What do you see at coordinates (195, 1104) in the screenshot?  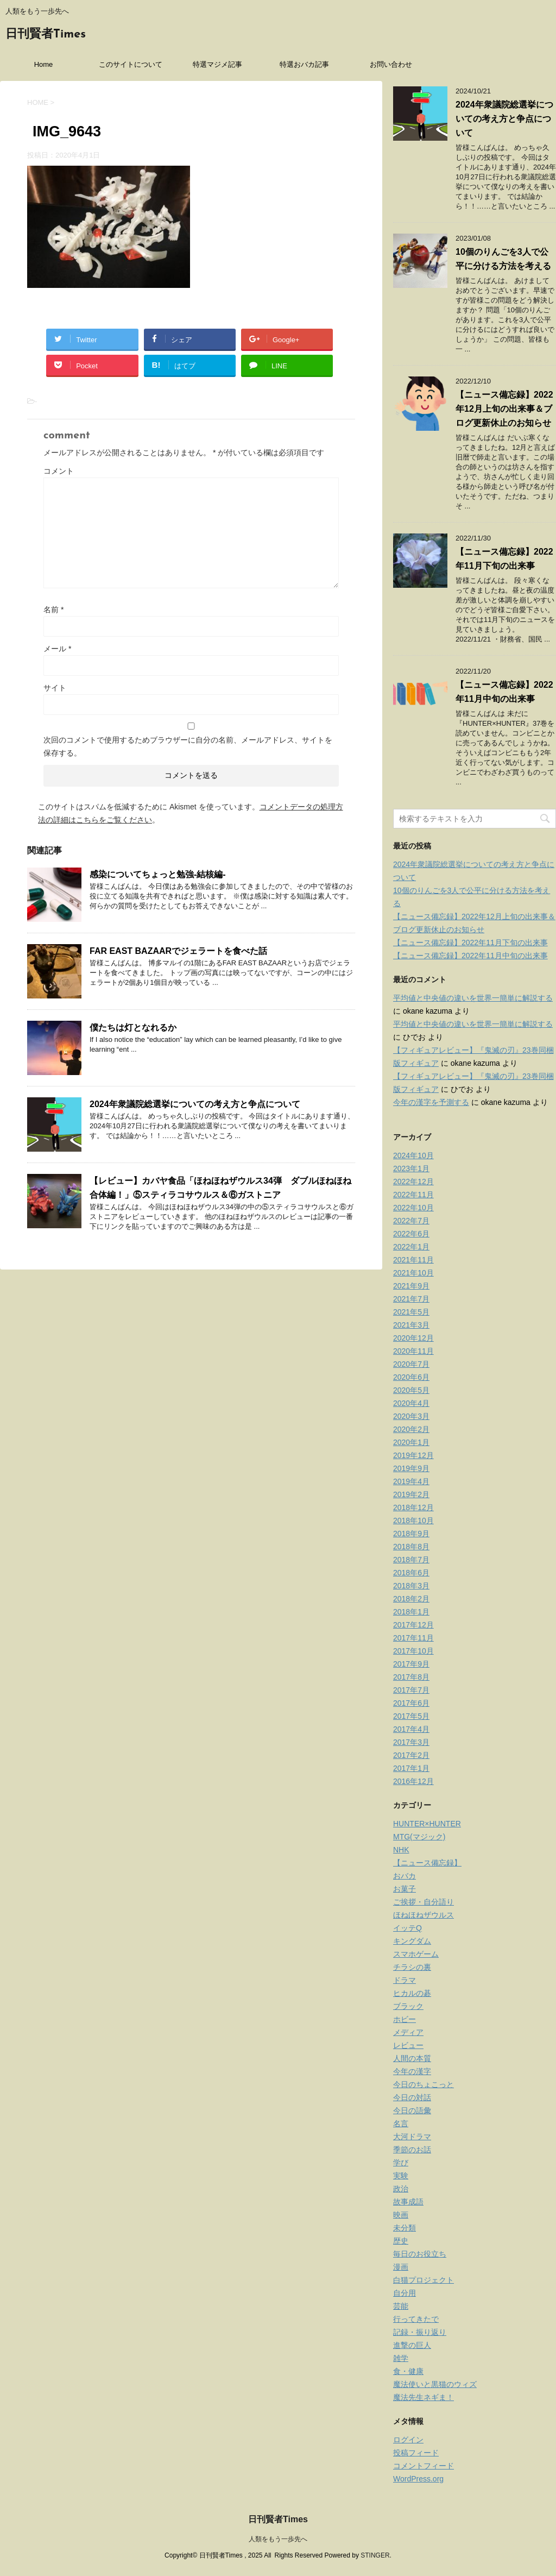 I see `2024年衆議院総選挙についての考え方と争点について` at bounding box center [195, 1104].